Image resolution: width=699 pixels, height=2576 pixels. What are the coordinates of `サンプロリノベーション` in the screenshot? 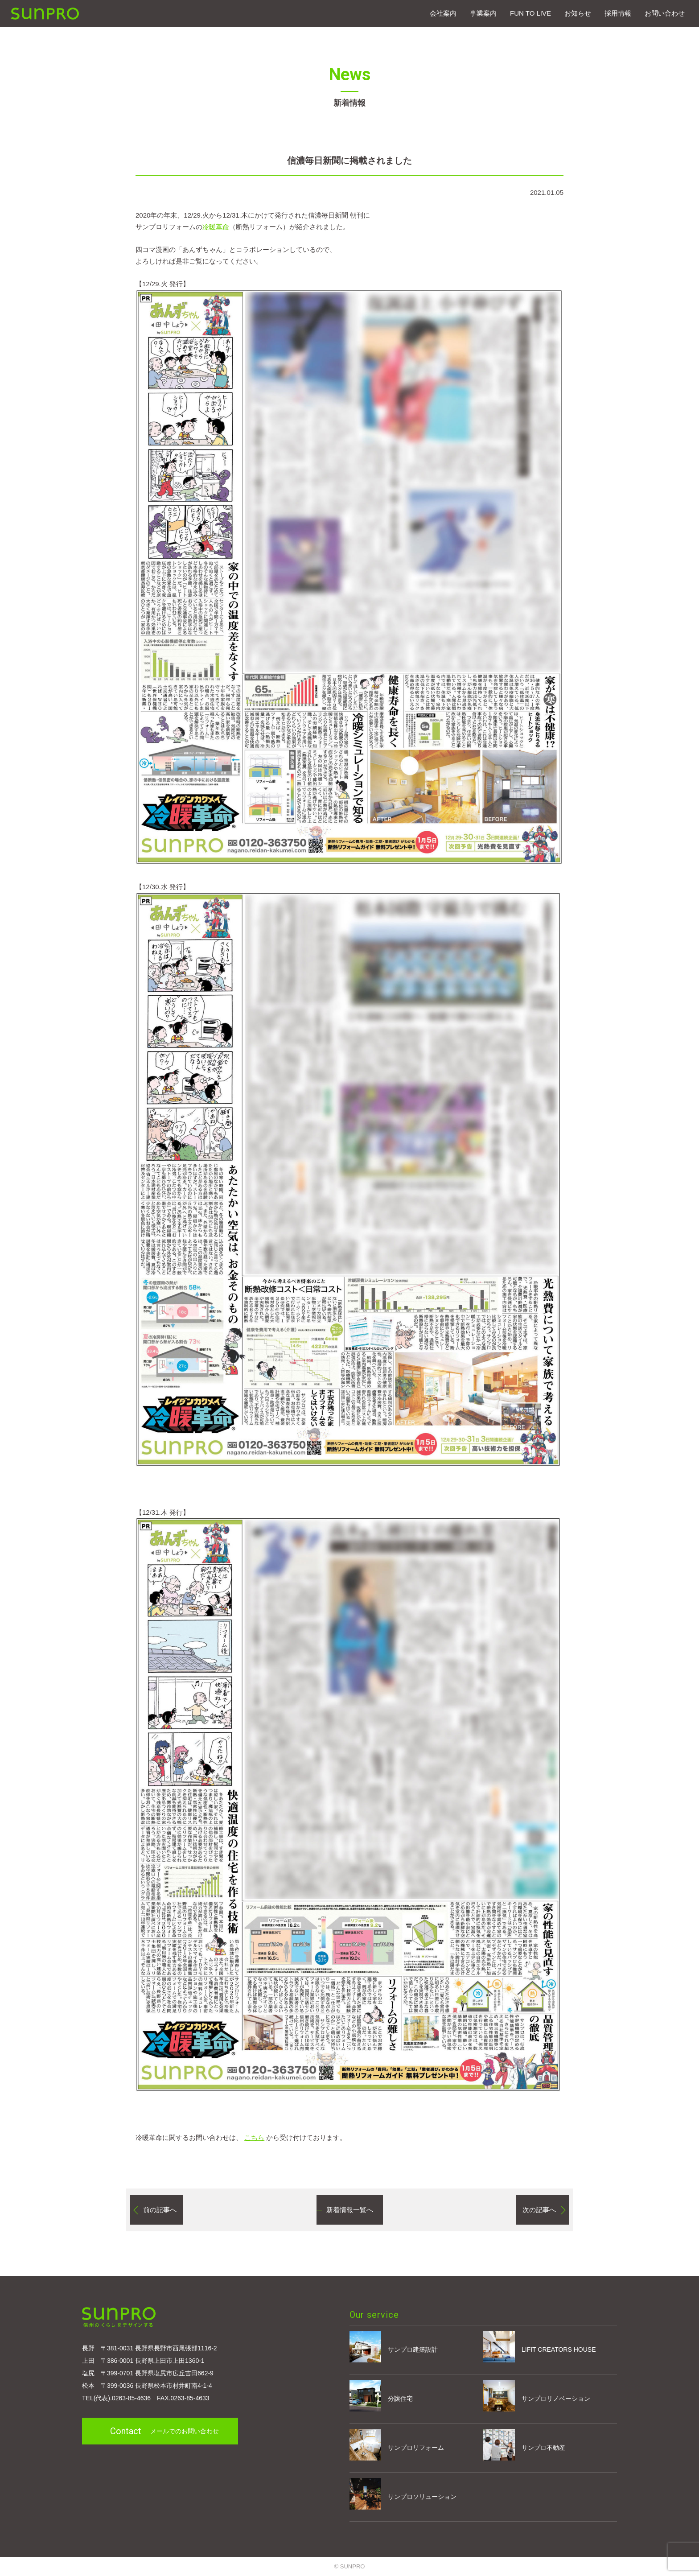 It's located at (536, 2395).